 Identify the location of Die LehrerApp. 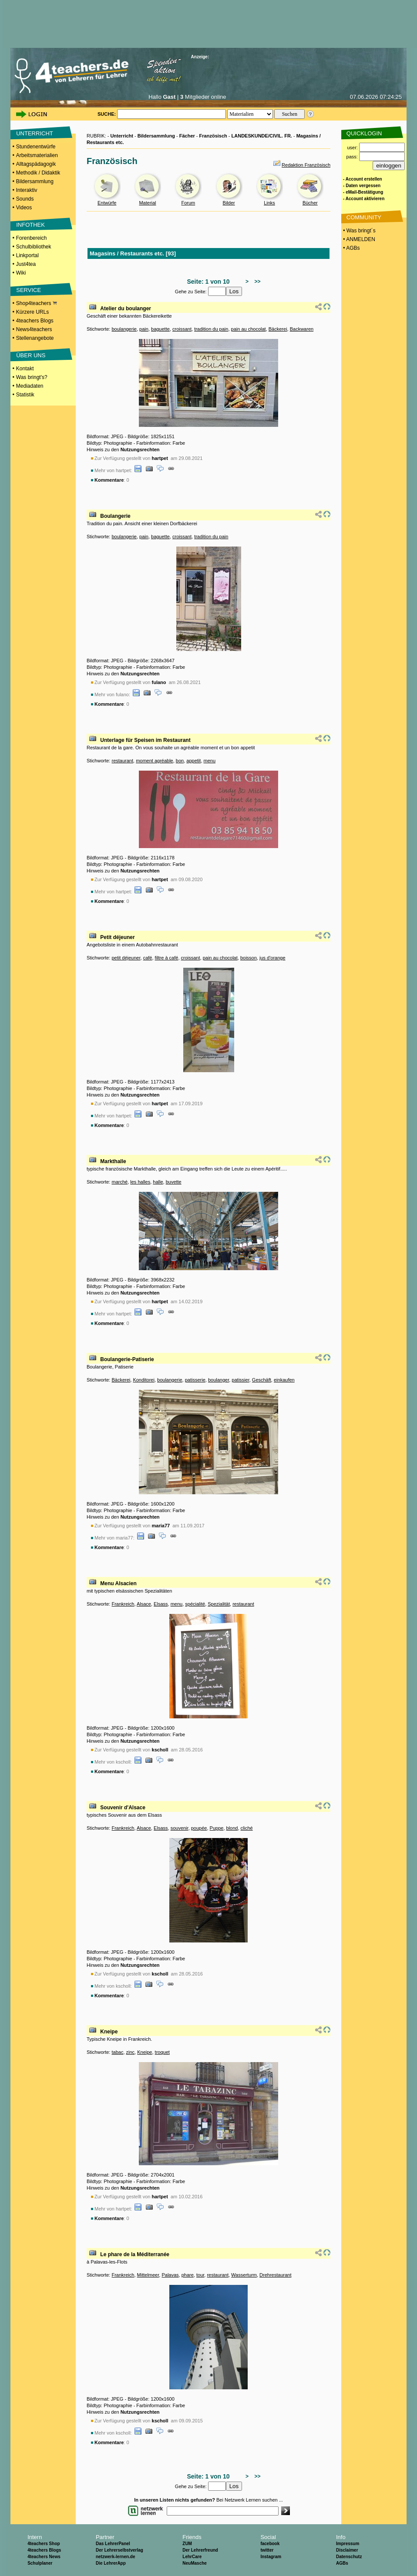
(111, 2563).